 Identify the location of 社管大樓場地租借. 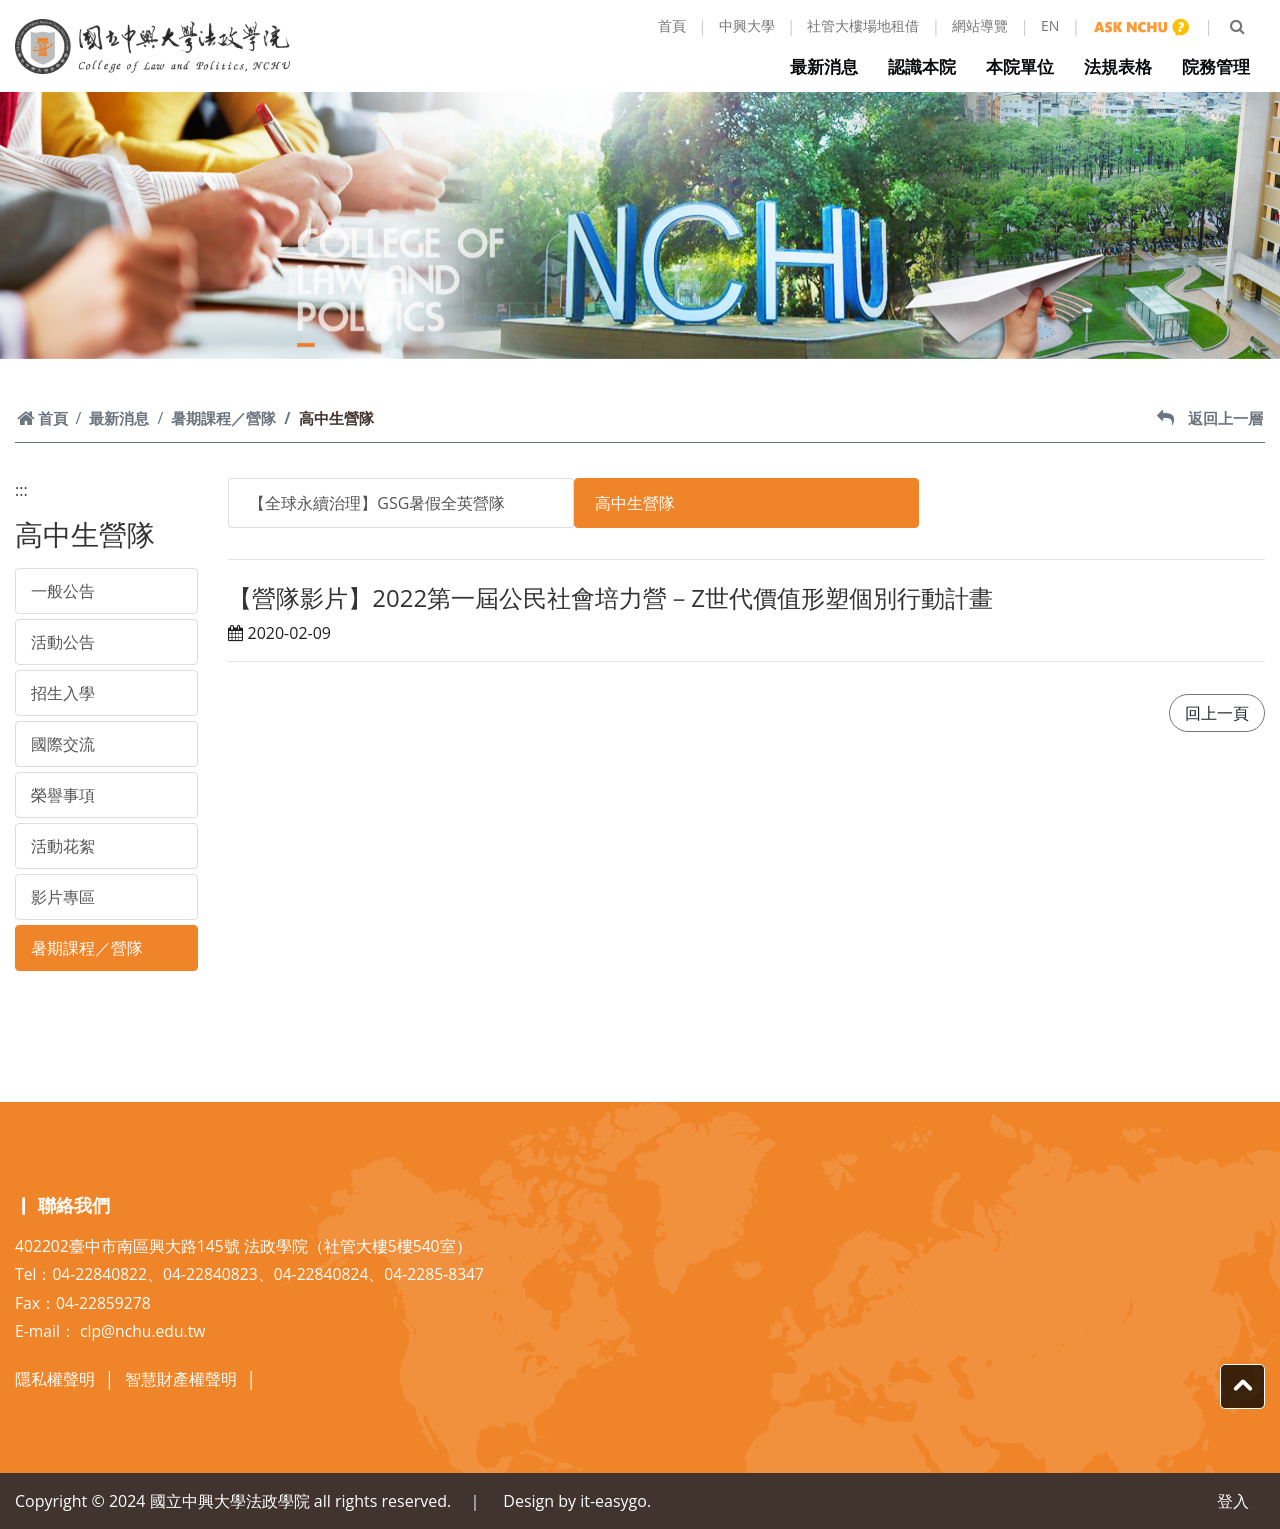
(863, 25).